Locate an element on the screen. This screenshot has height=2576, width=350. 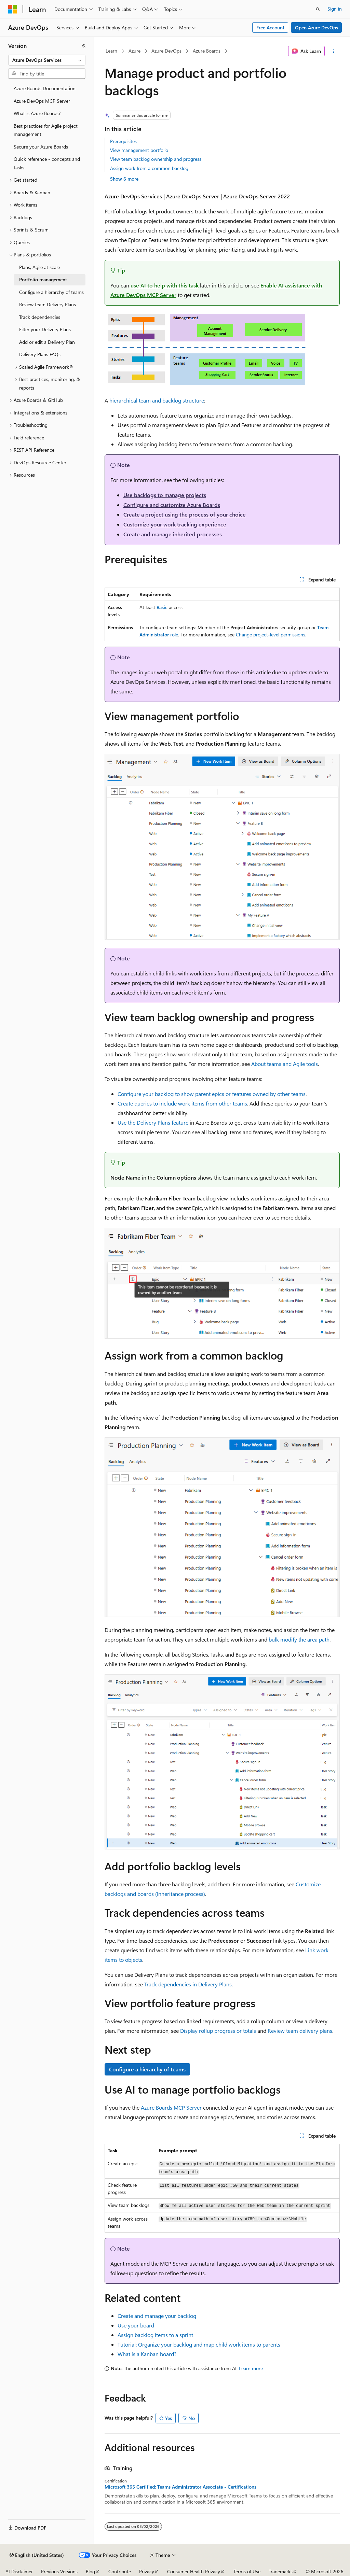
Configure a hierarchy of teams [treeitem] is located at coordinates (51, 292).